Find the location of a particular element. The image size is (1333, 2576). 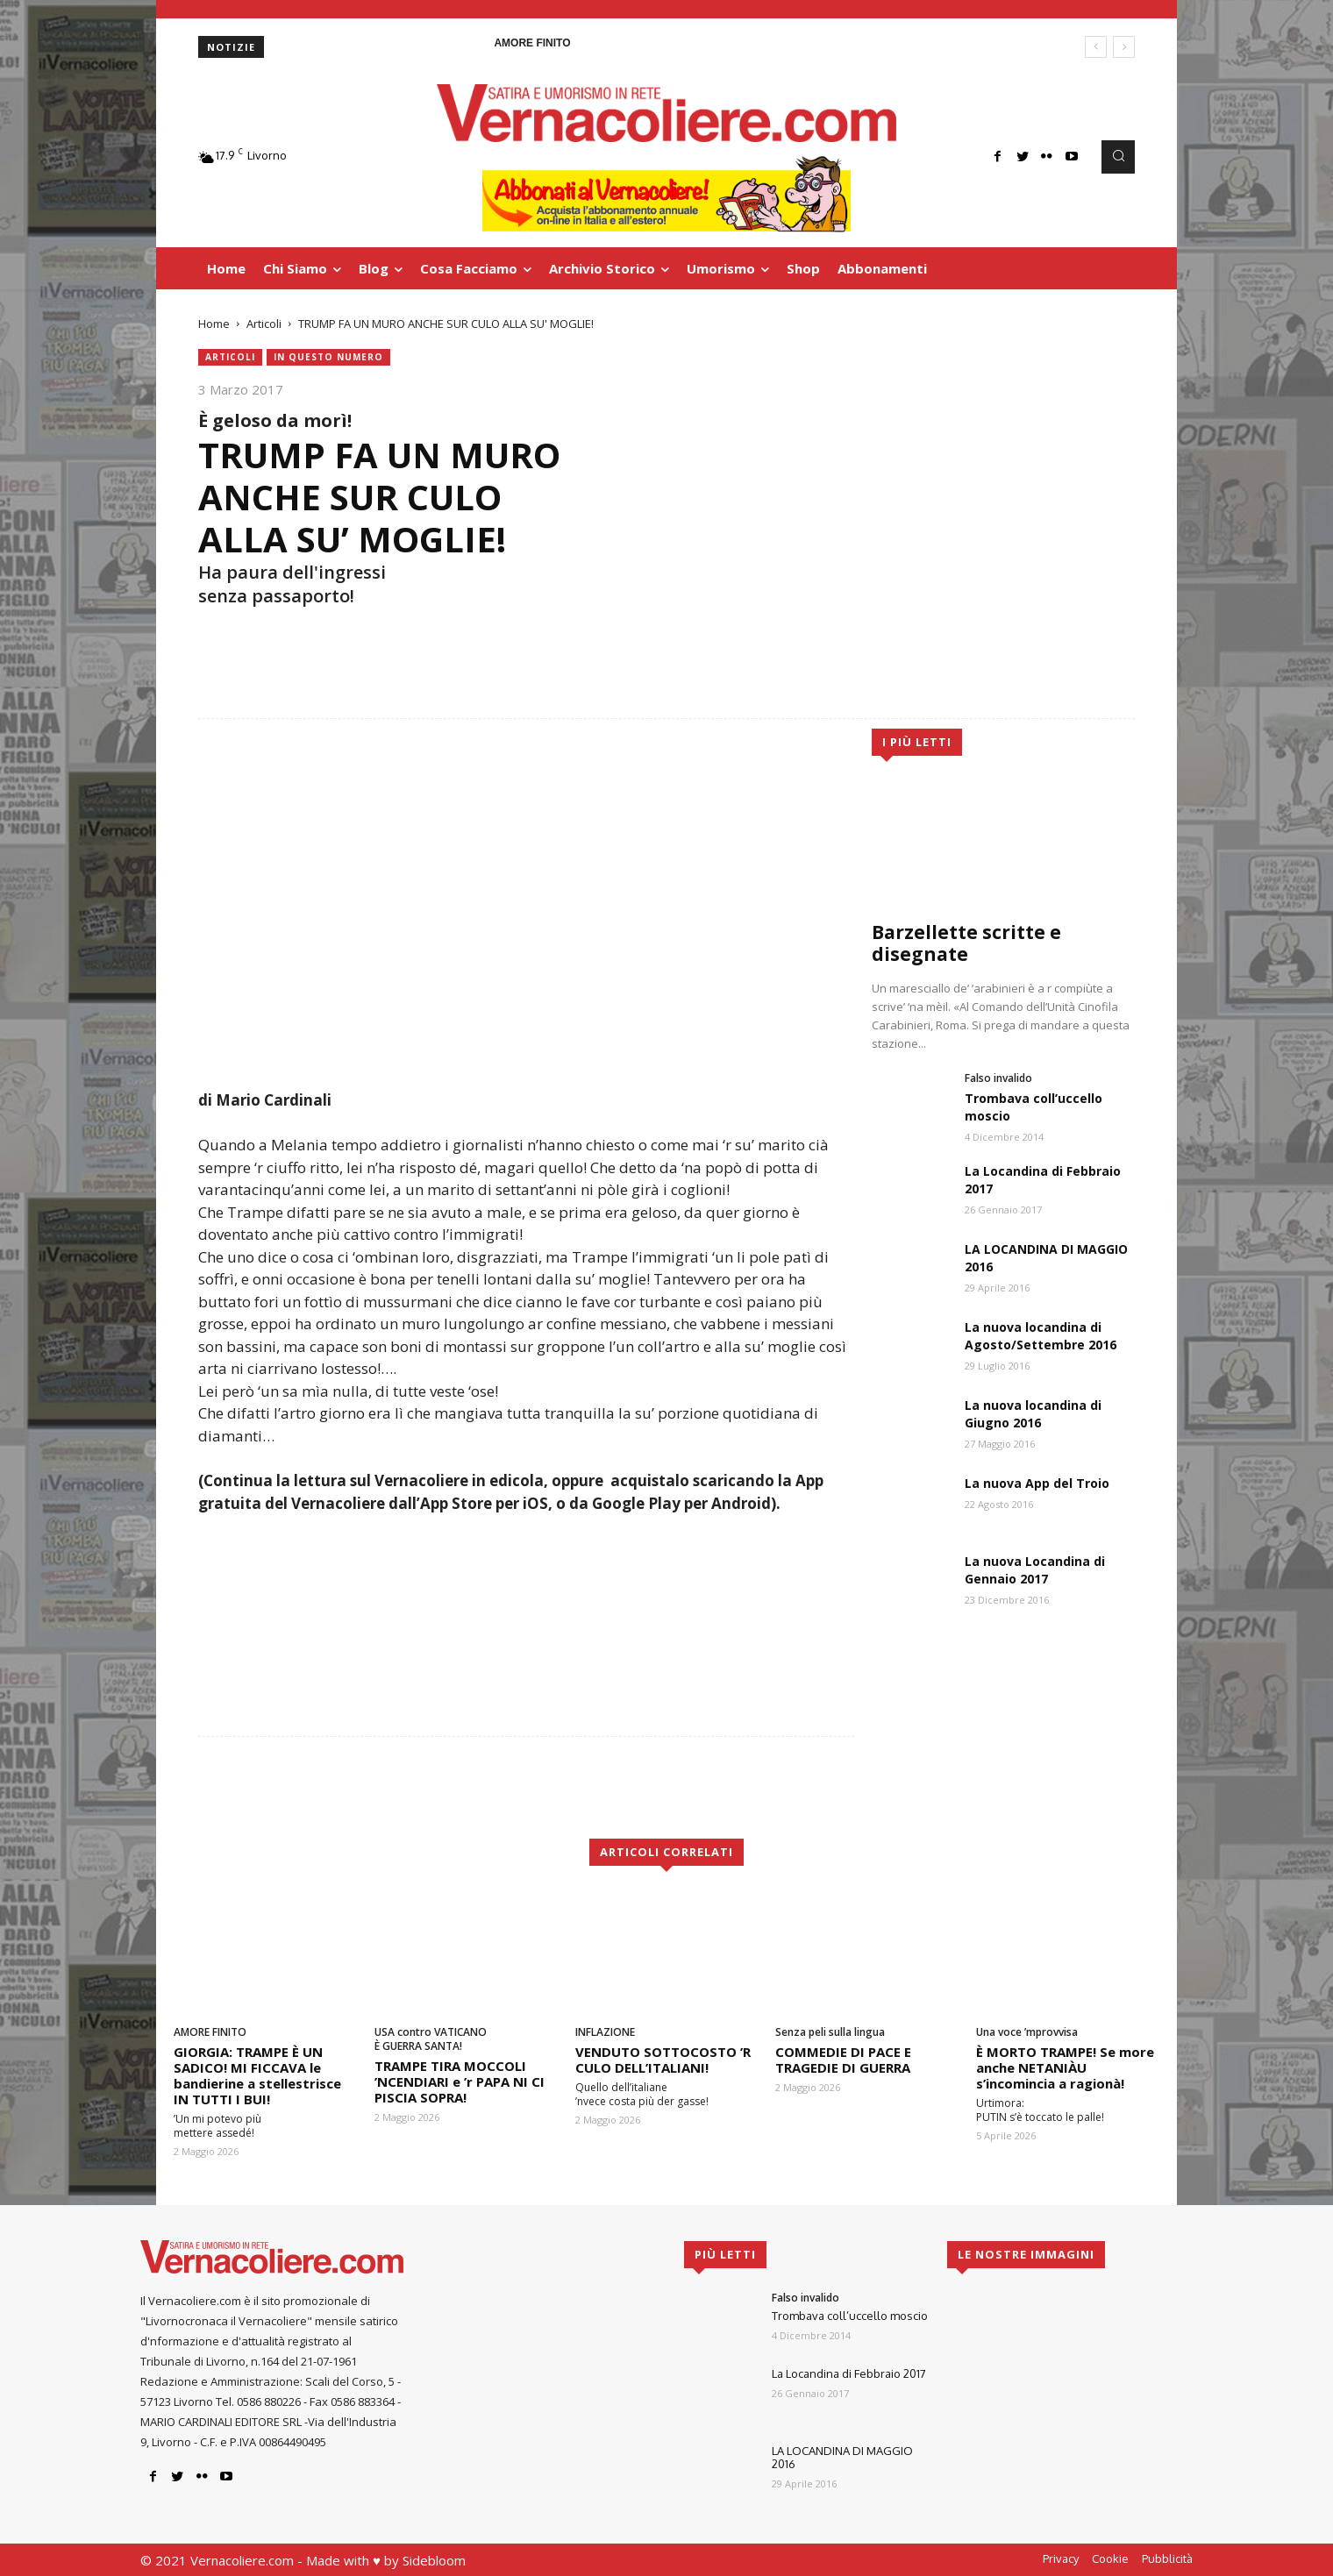

La nuova locandina di Agosto/Settembre 2016 is located at coordinates (1040, 1336).